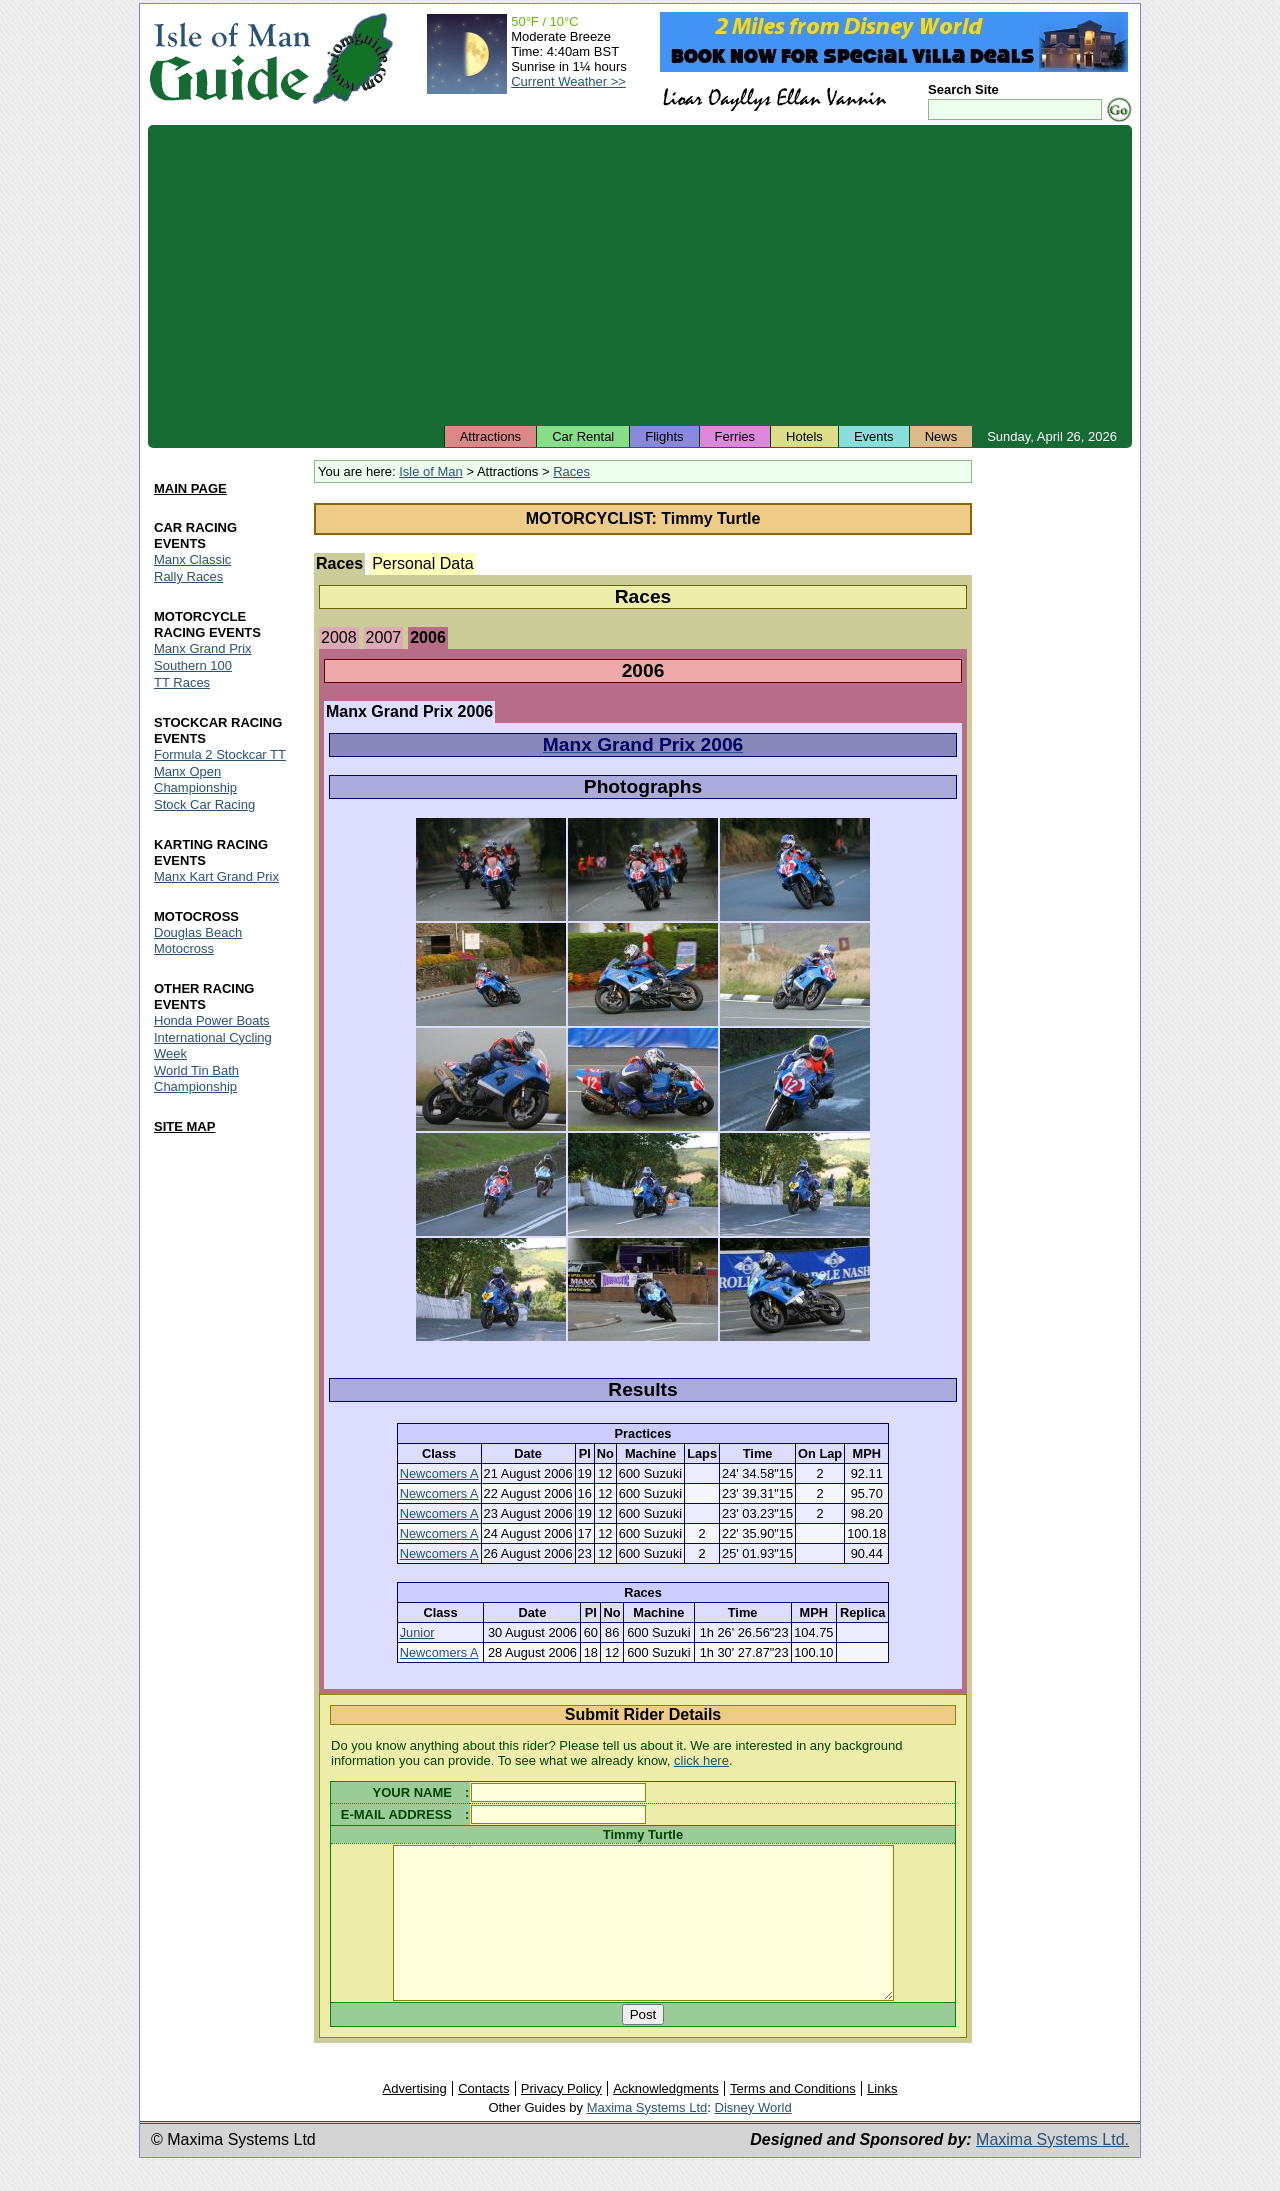  I want to click on Attractions, so click(490, 436).